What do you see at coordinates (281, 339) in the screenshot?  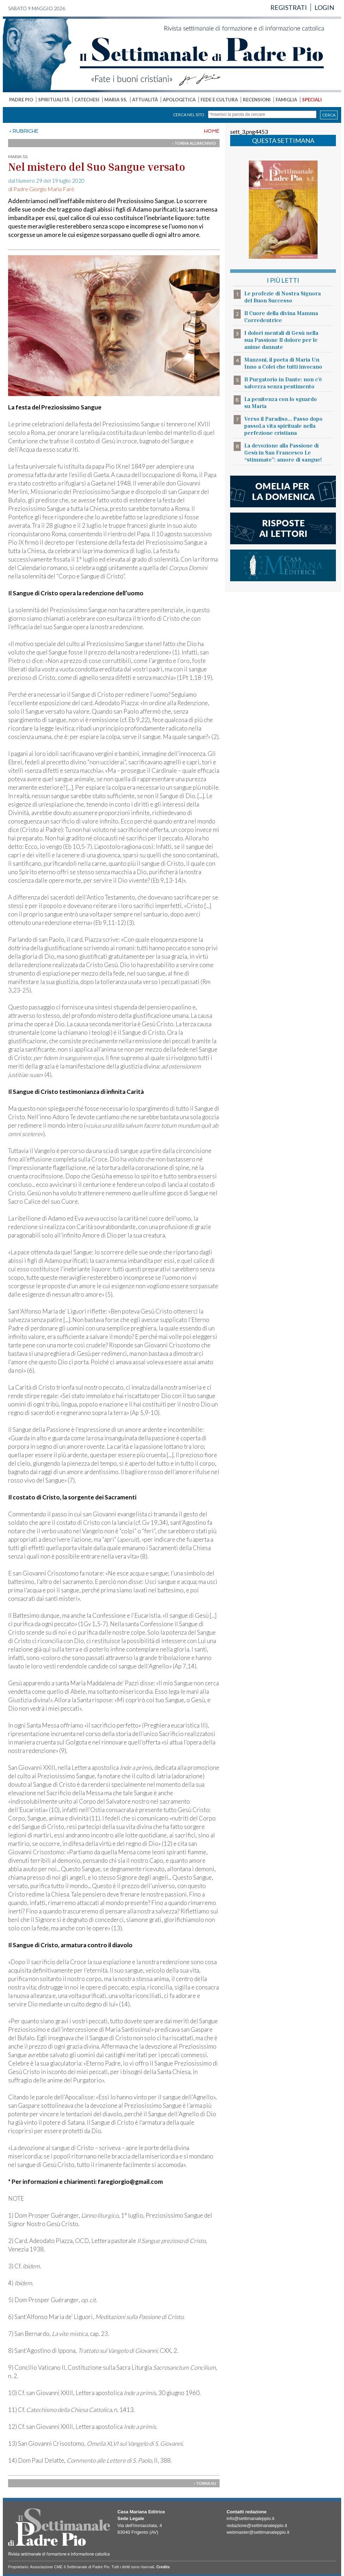 I see `I dolori mentali di Gesù nella sua Passione Il dolore per le anime dannate` at bounding box center [281, 339].